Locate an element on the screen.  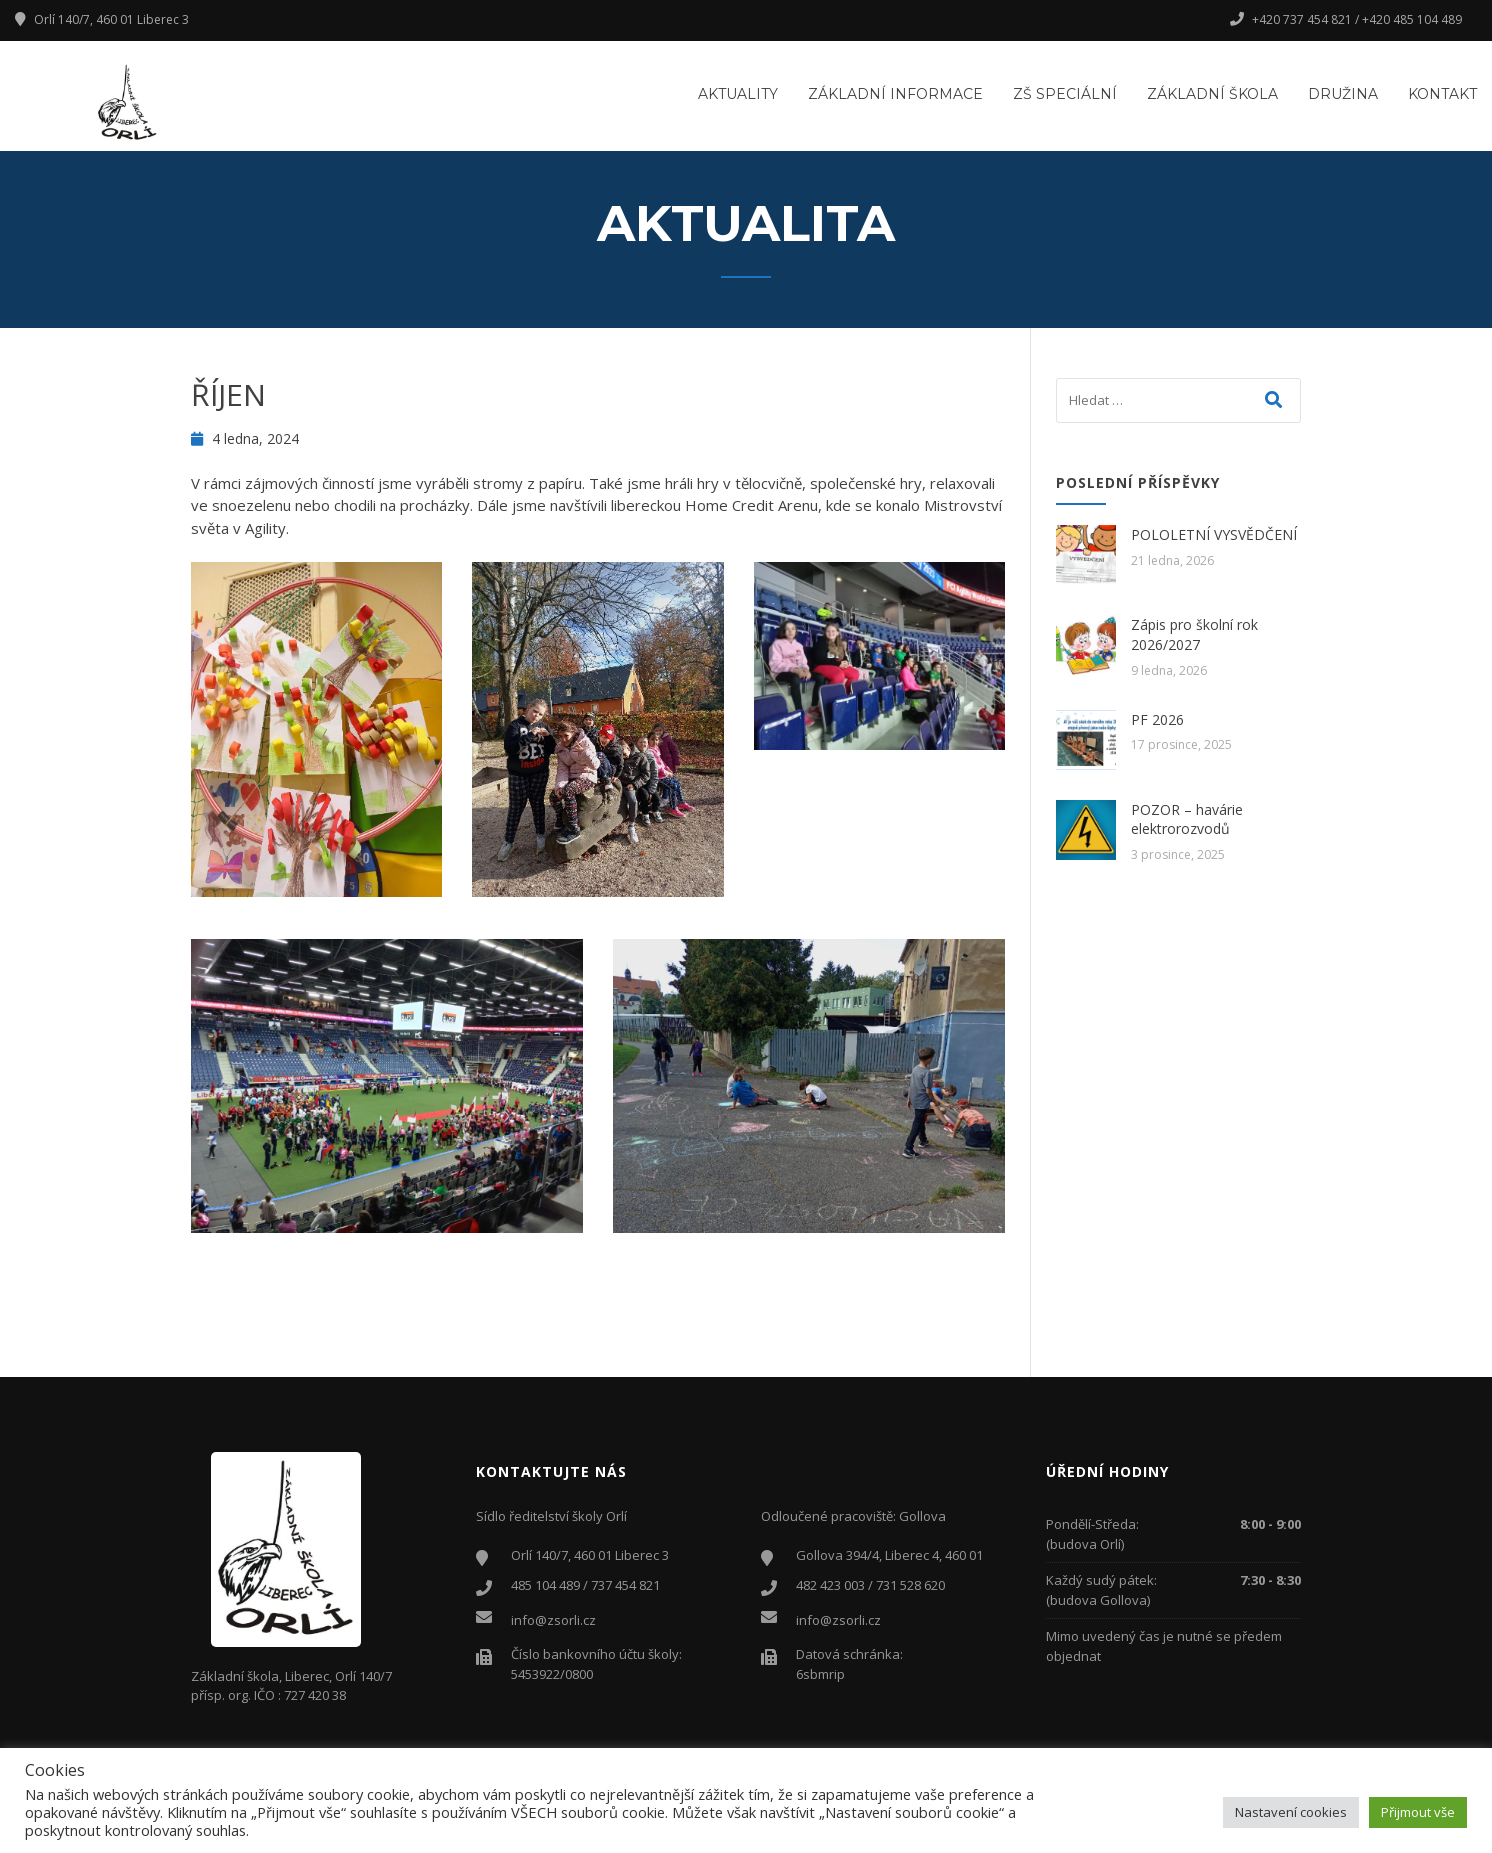
Nastavení cookies [button] is located at coordinates (1291, 1812).